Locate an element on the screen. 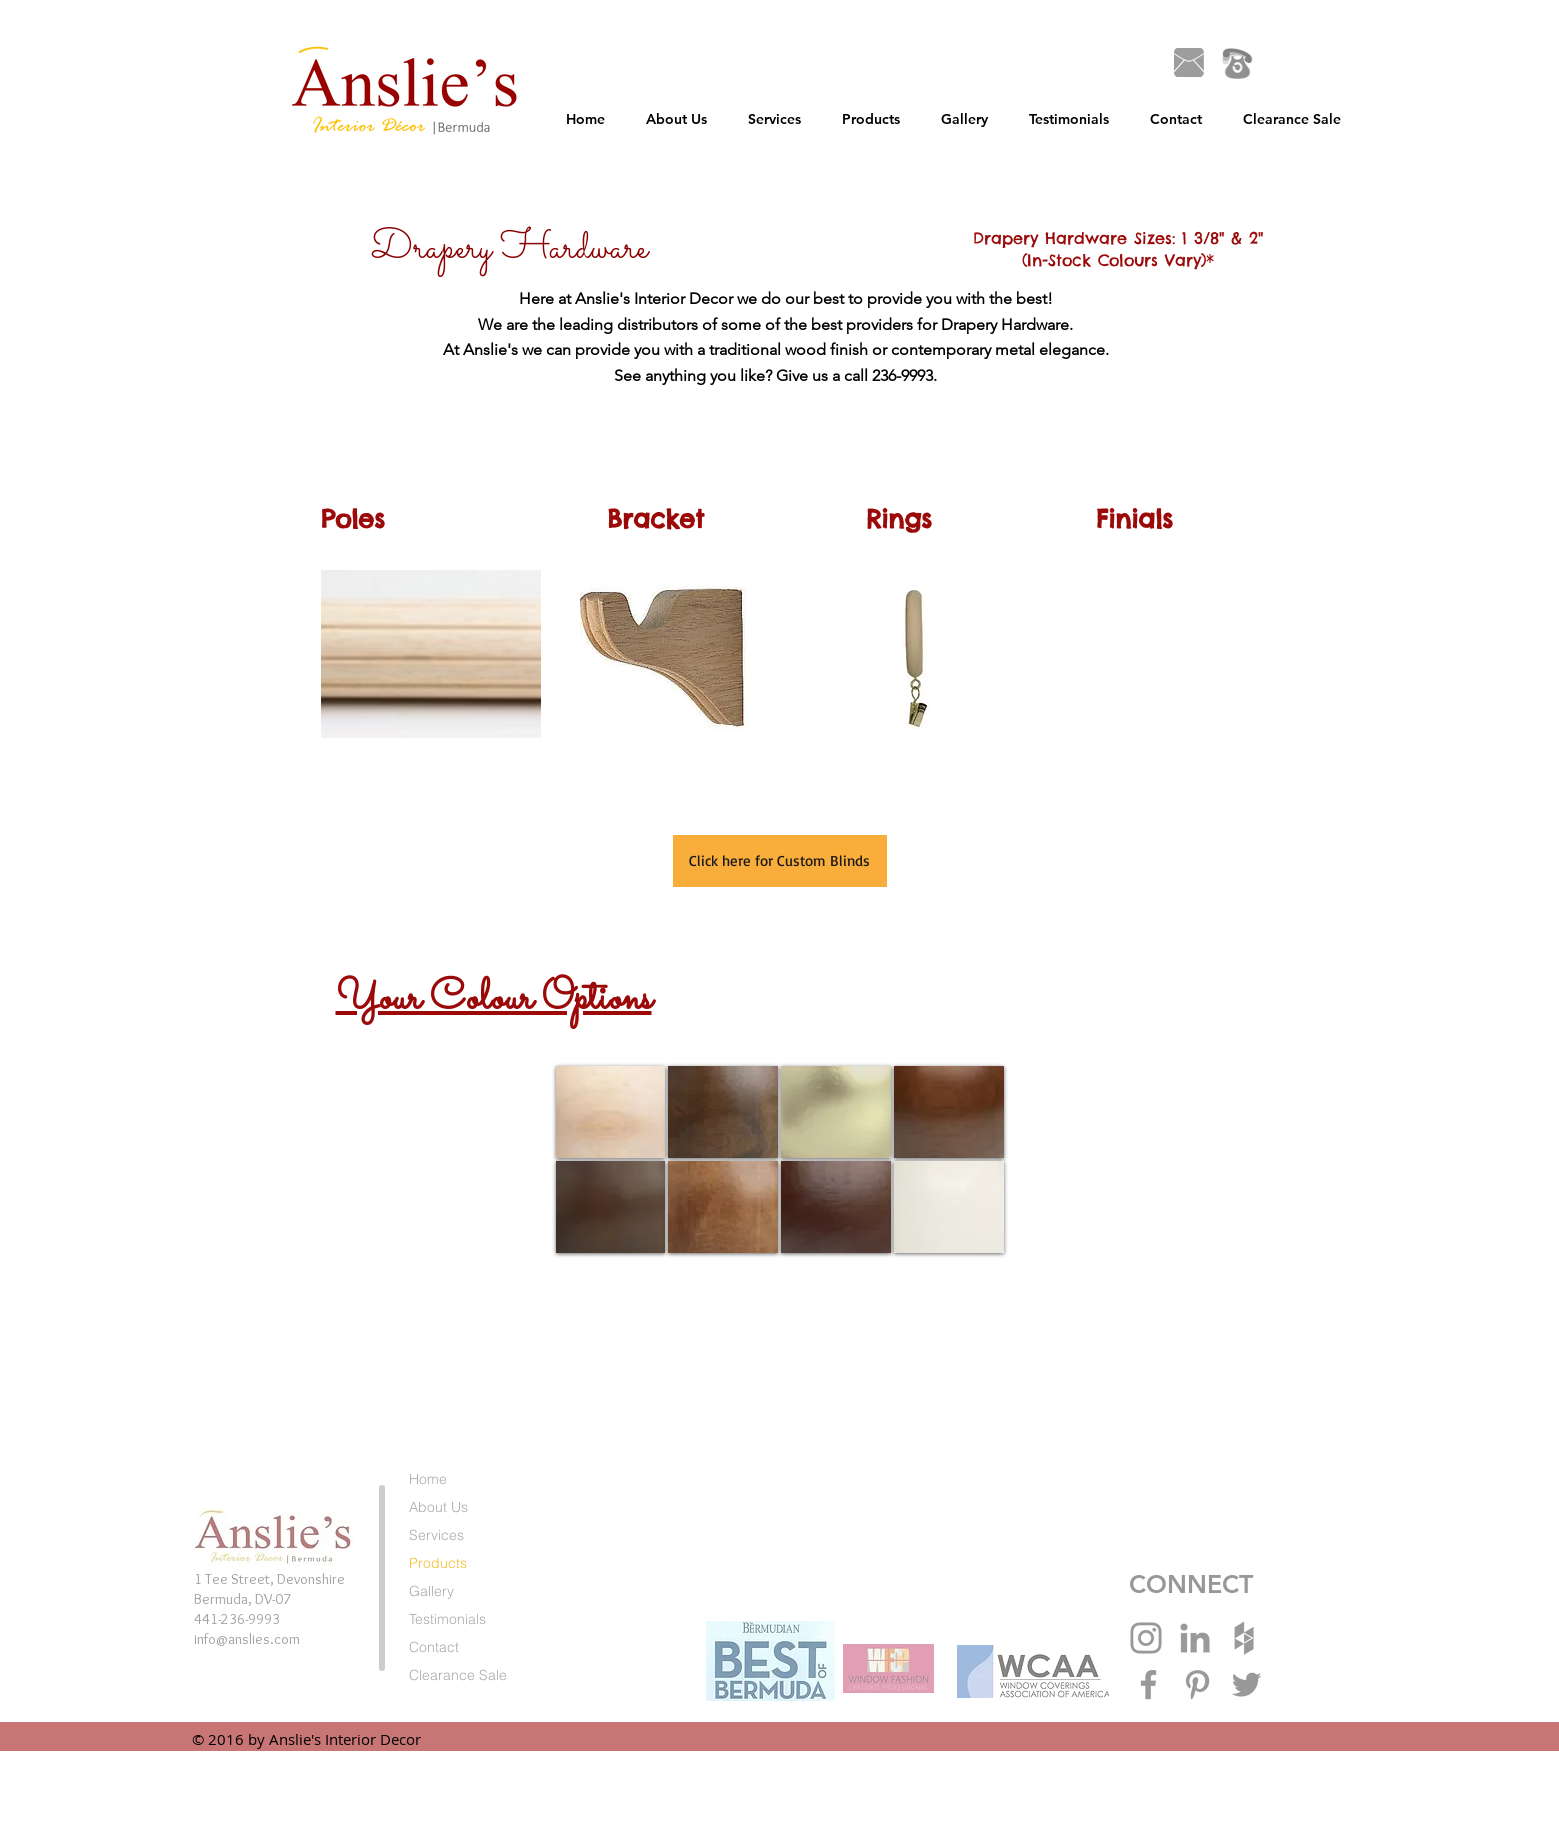  [Grey Facebook Icon] is located at coordinates (1148, 1684).